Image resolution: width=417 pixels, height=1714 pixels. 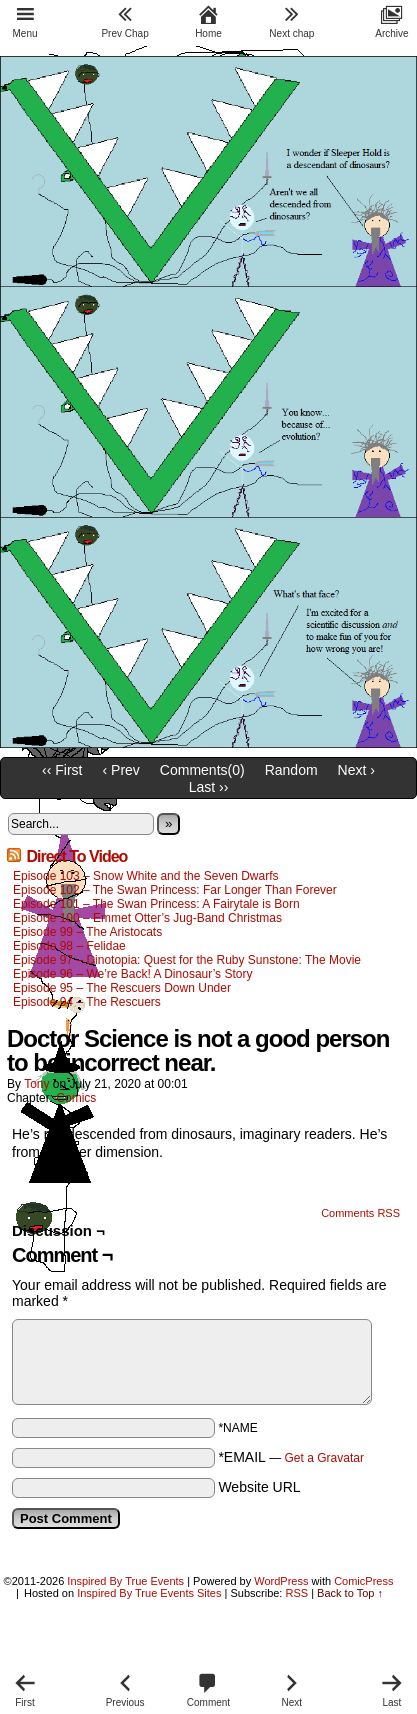 What do you see at coordinates (363, 1581) in the screenshot?
I see `ComicPress` at bounding box center [363, 1581].